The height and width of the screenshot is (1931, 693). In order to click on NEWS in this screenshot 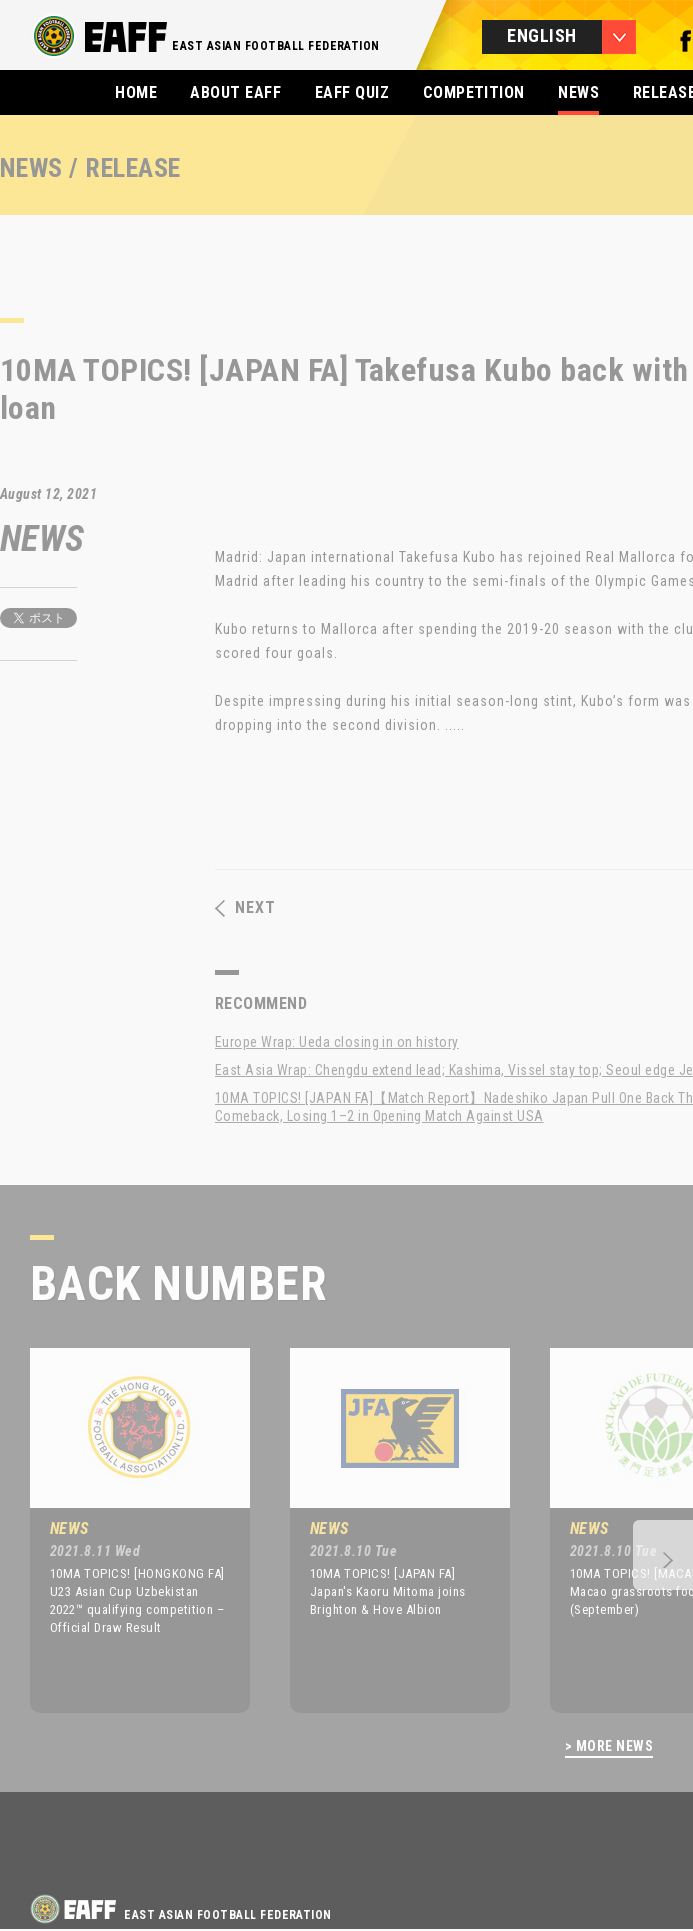, I will do `click(578, 92)`.